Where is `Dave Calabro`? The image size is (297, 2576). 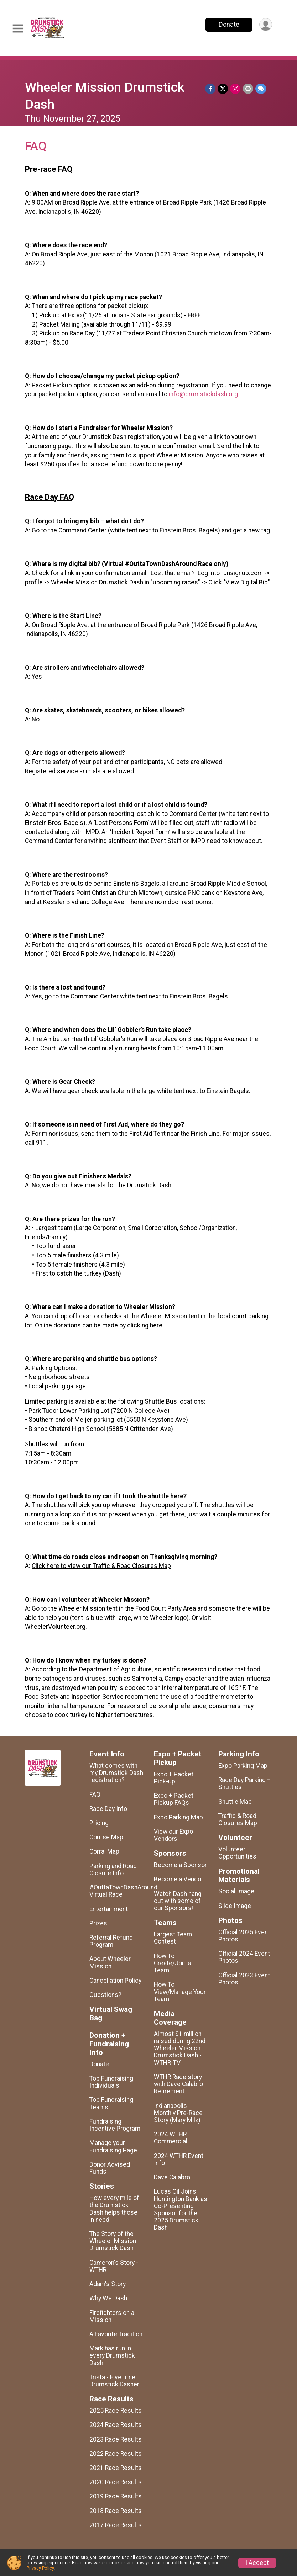 Dave Calabro is located at coordinates (172, 2177).